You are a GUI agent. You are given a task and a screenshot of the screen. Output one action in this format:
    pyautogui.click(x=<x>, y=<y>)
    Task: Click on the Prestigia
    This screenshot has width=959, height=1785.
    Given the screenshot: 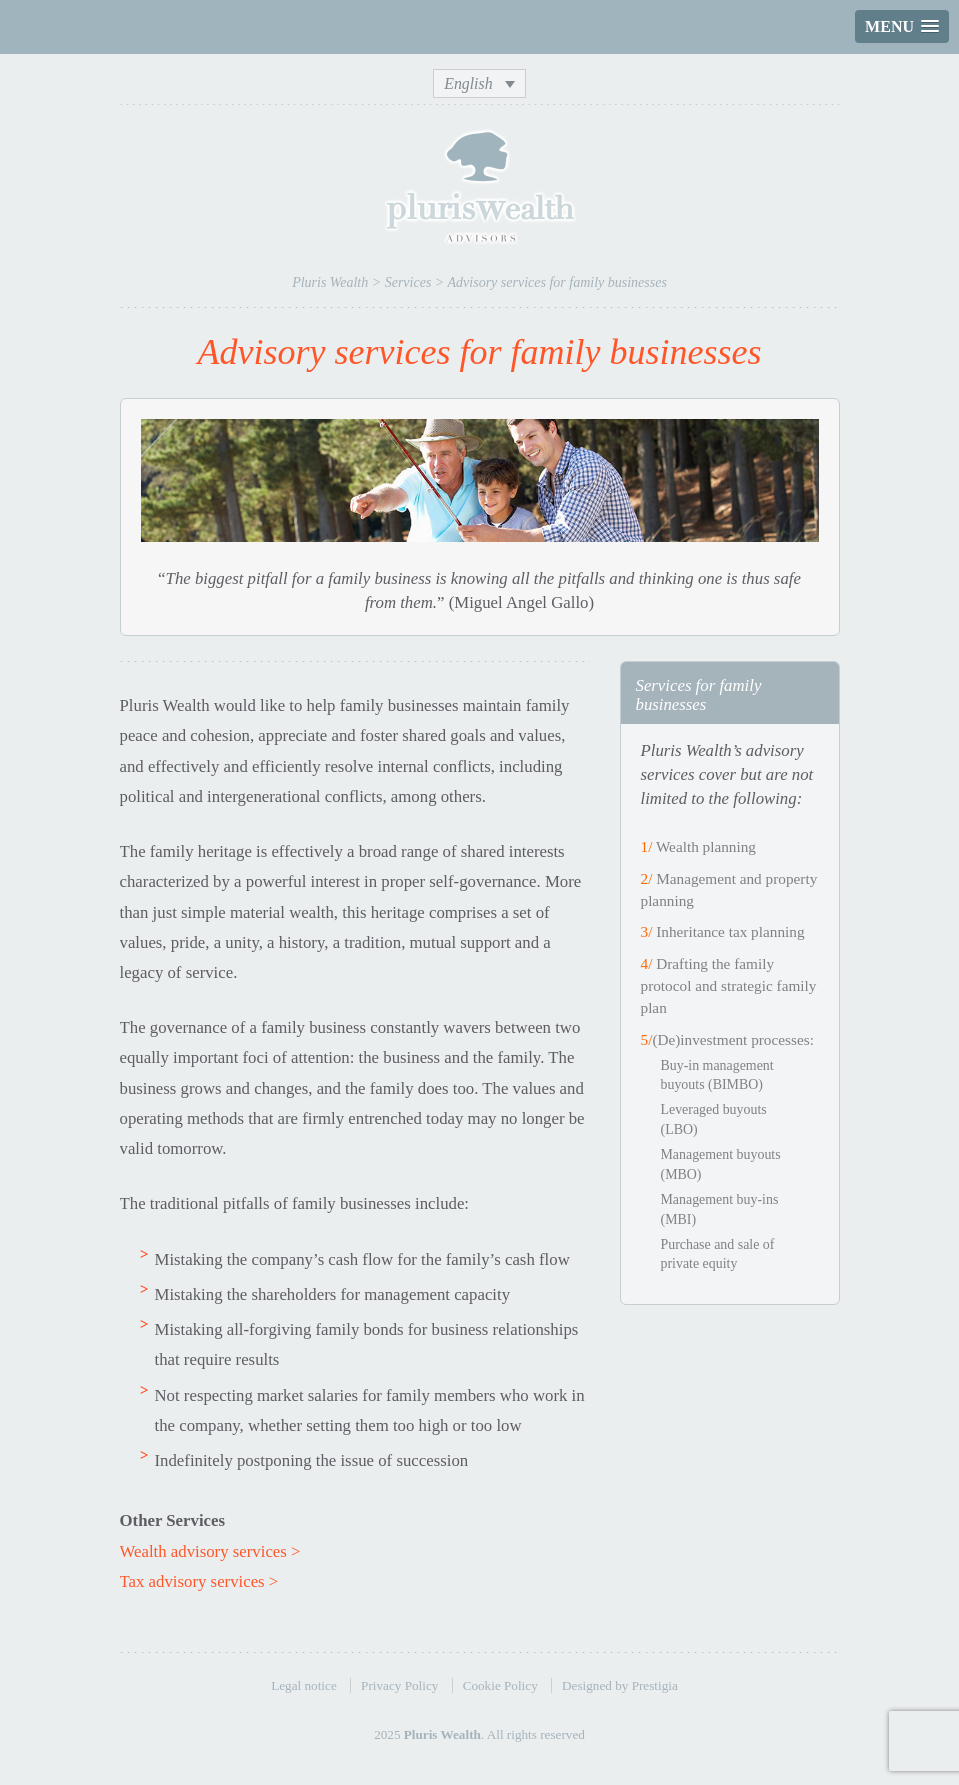 What is the action you would take?
    pyautogui.click(x=655, y=1685)
    